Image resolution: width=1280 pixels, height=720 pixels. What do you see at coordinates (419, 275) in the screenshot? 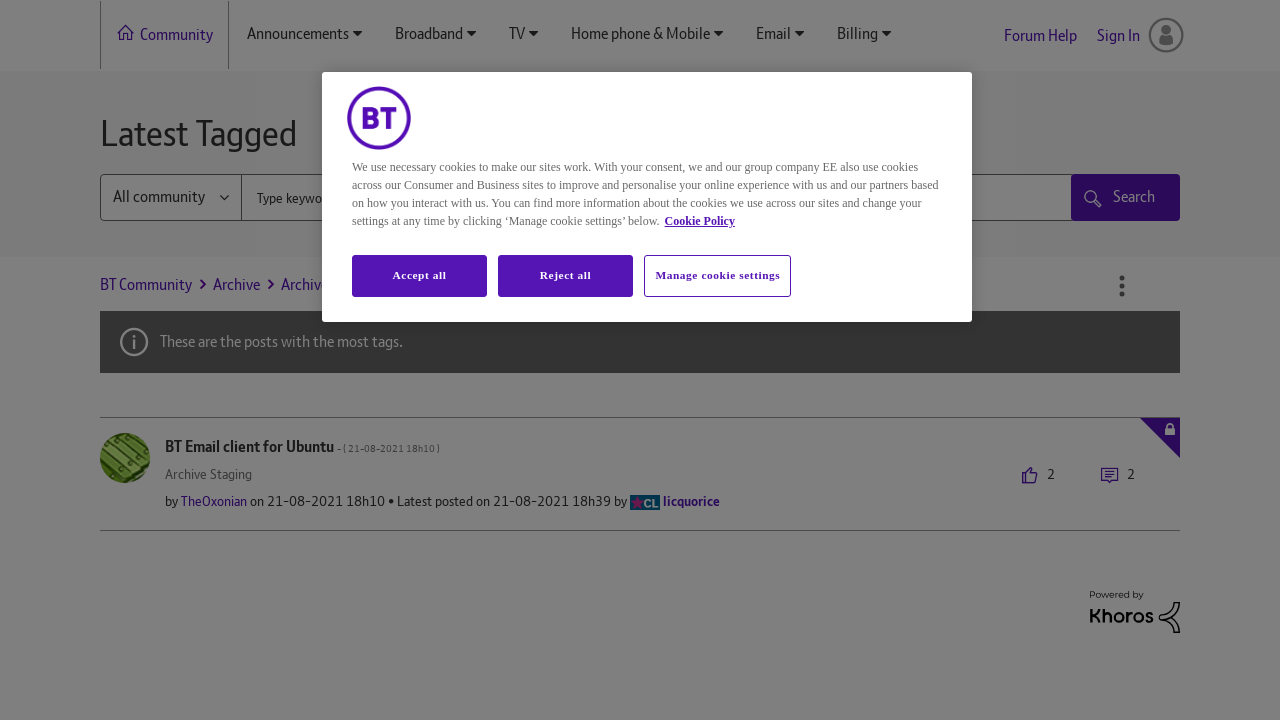
I see `Accept all` at bounding box center [419, 275].